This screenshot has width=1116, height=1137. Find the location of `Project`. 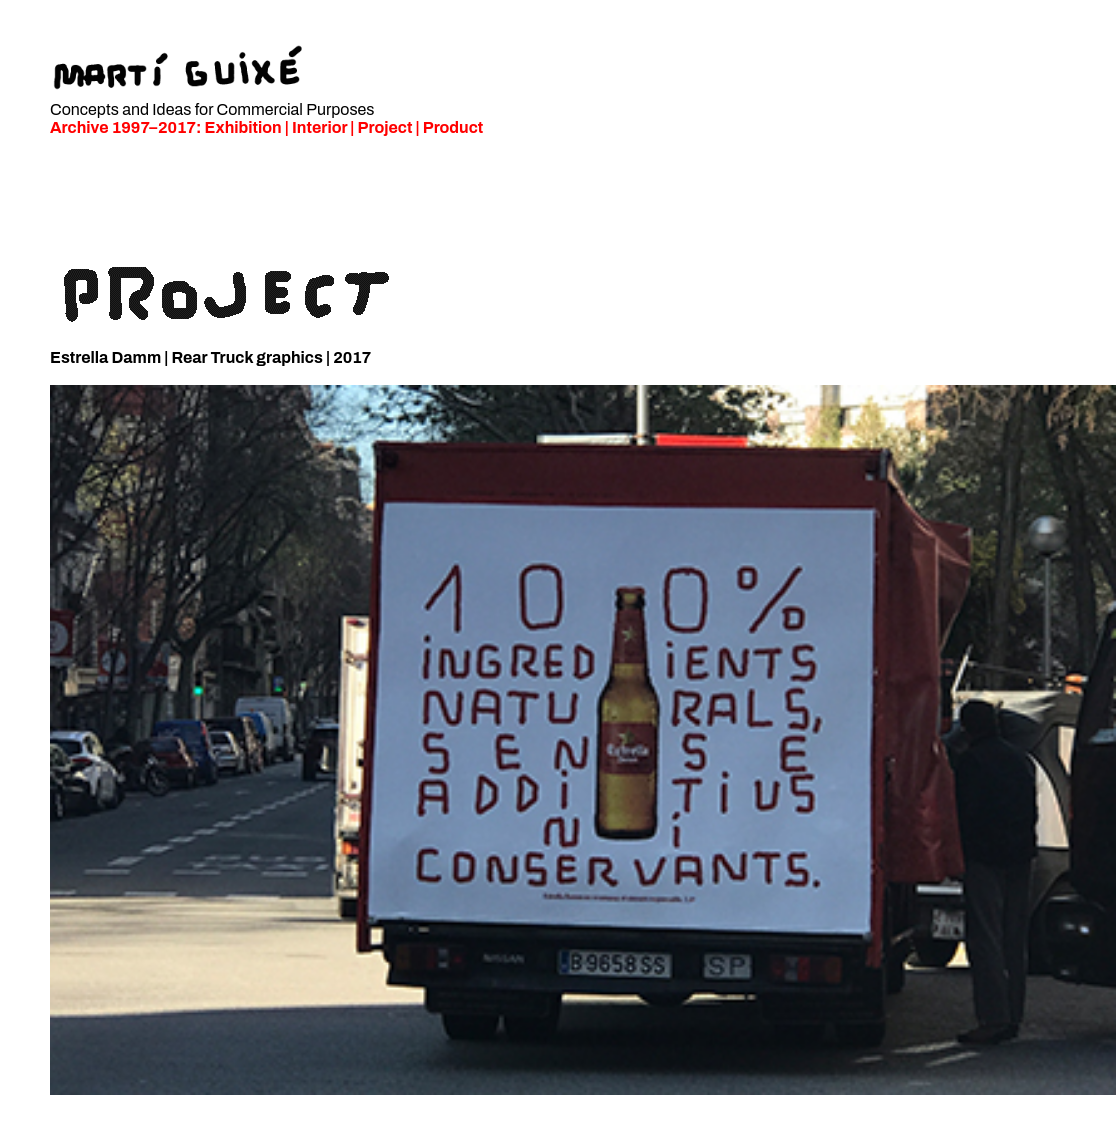

Project is located at coordinates (385, 127).